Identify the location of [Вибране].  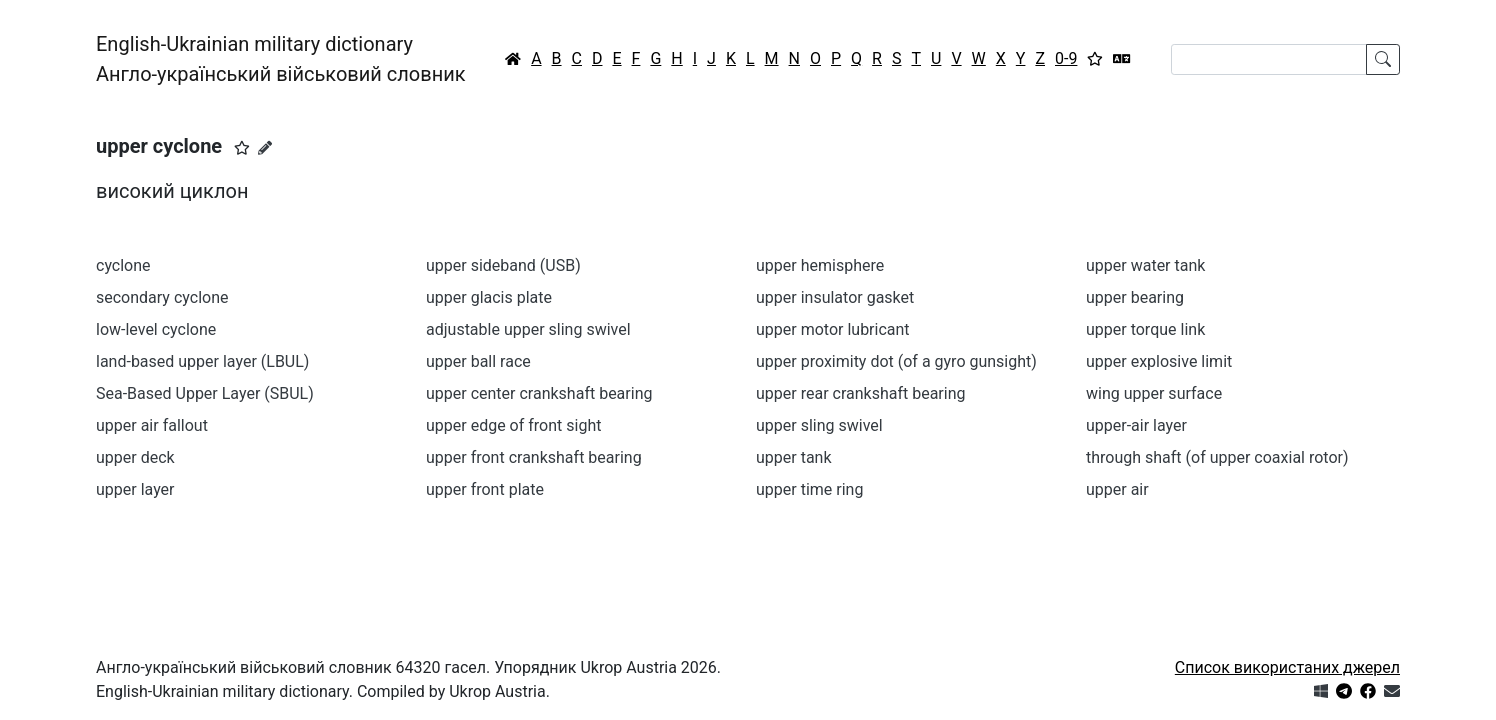
(1095, 59).